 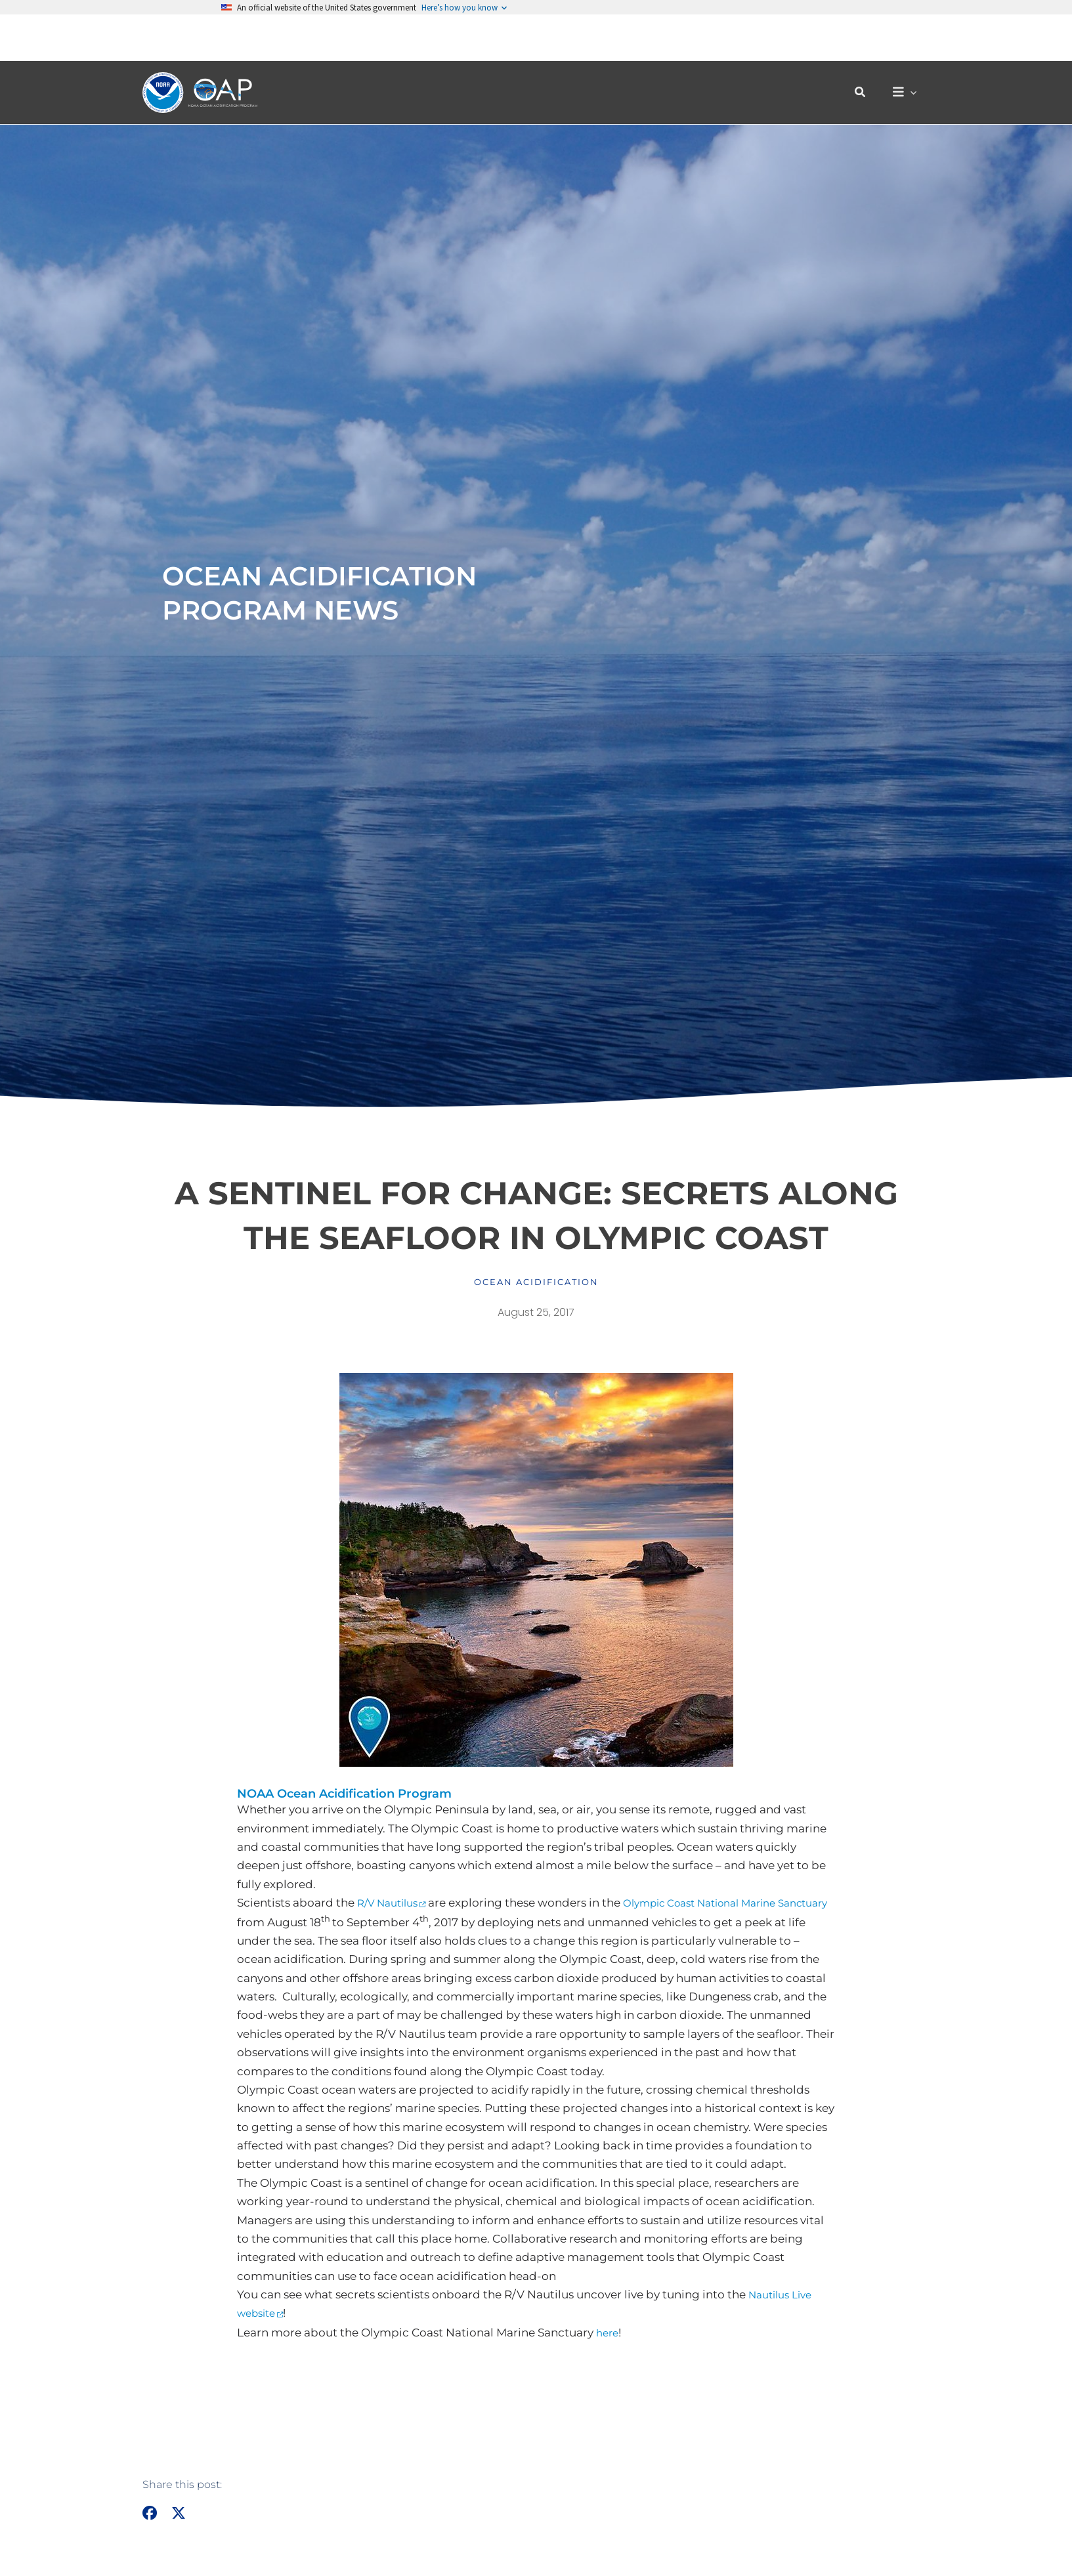 What do you see at coordinates (867, 45) in the screenshot?
I see `[button]` at bounding box center [867, 45].